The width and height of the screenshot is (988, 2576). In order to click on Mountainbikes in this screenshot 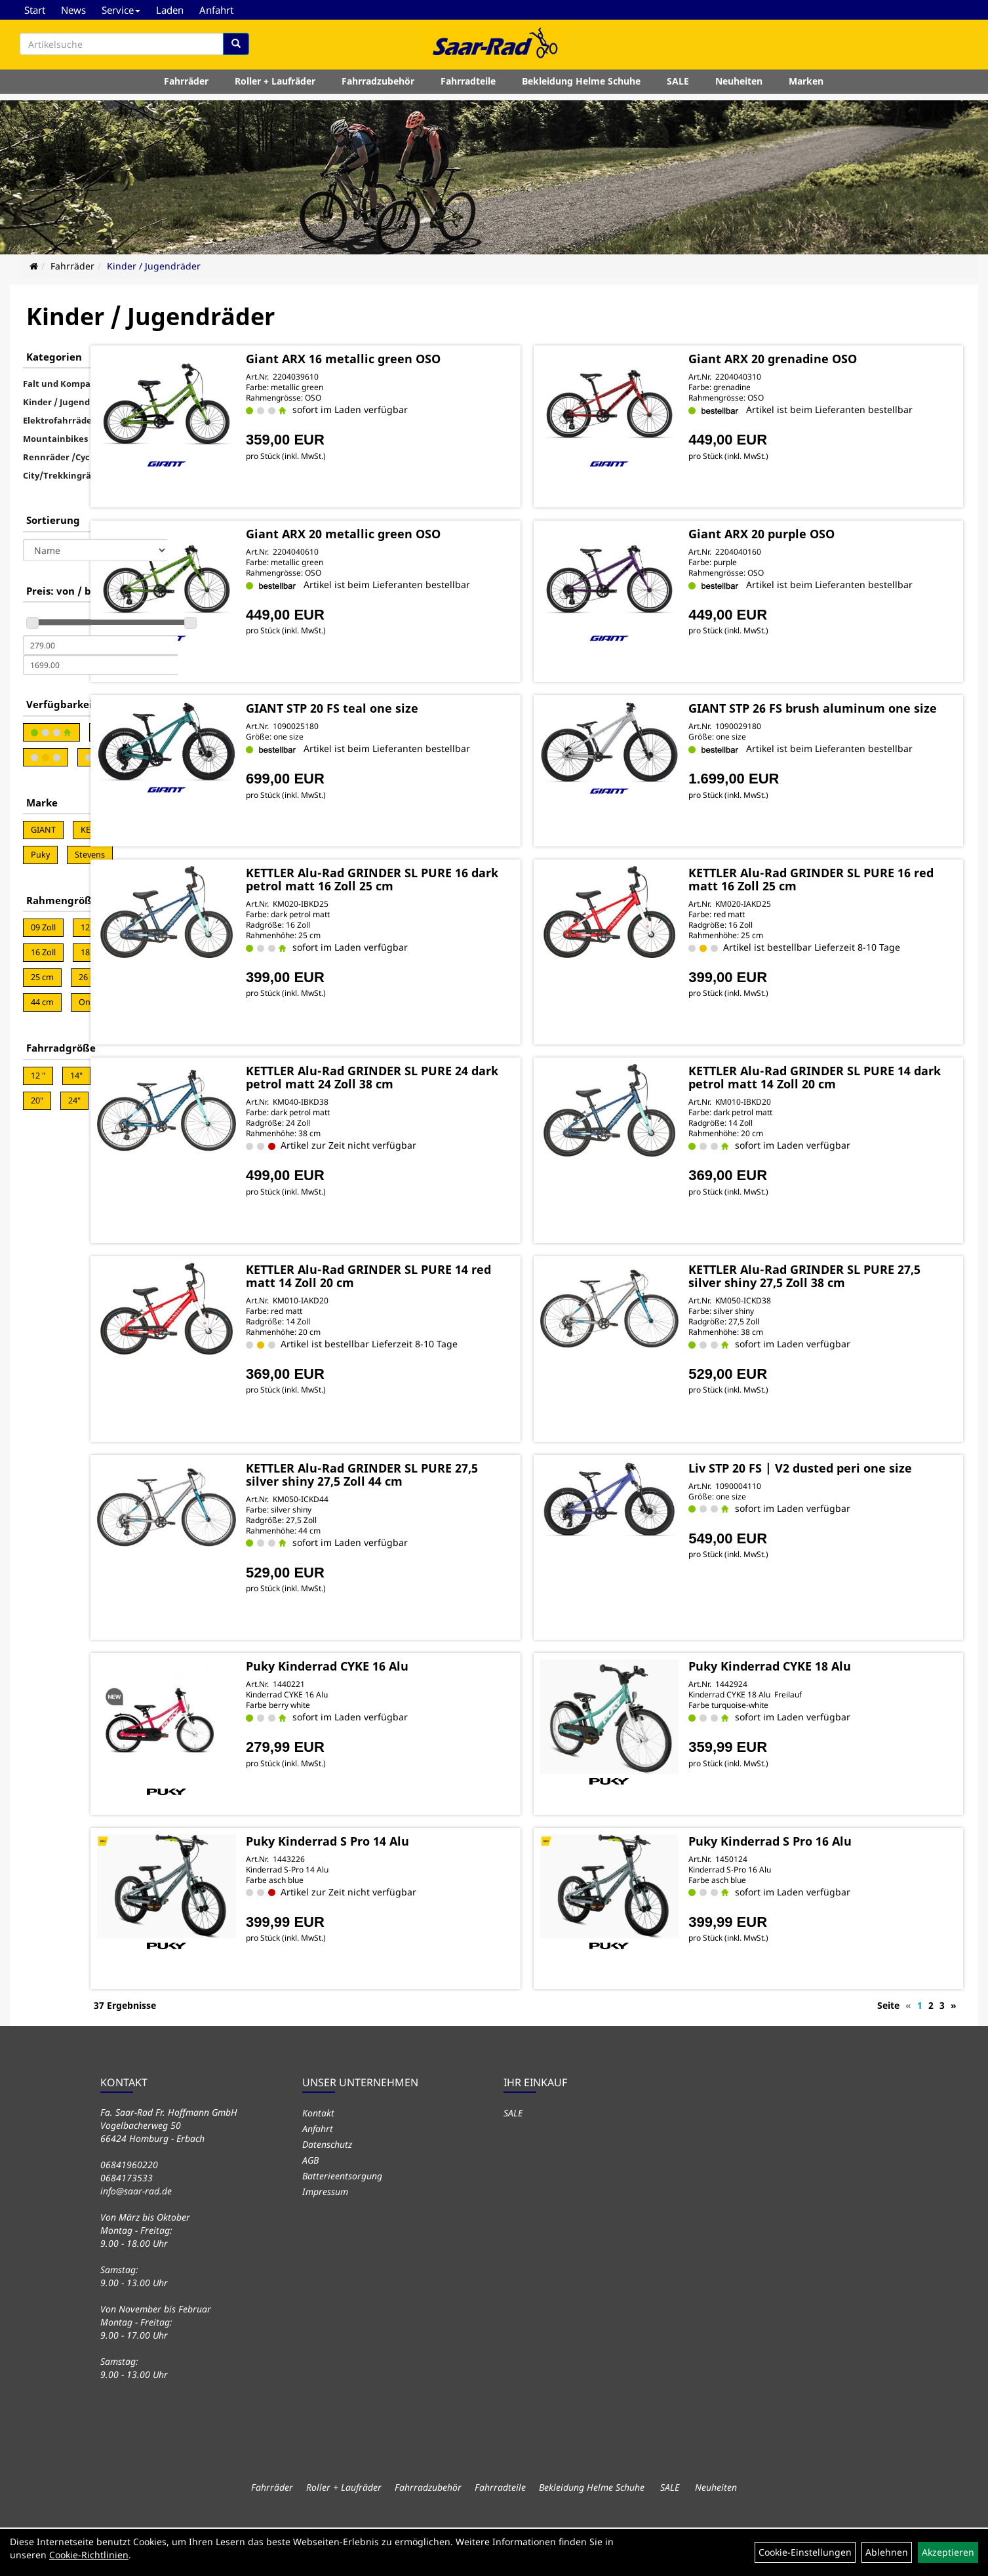, I will do `click(55, 439)`.